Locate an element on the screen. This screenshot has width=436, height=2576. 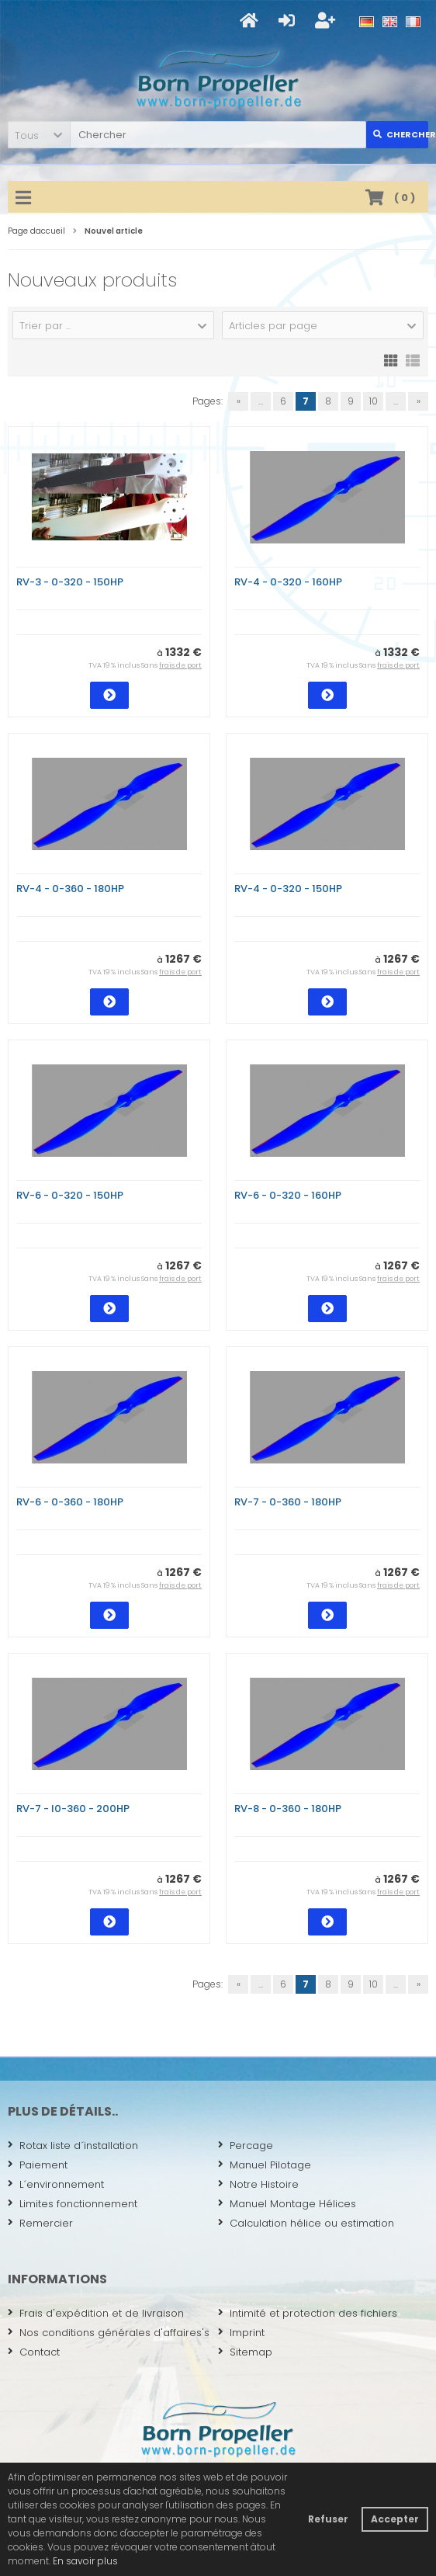
Paiement is located at coordinates (37, 2165).